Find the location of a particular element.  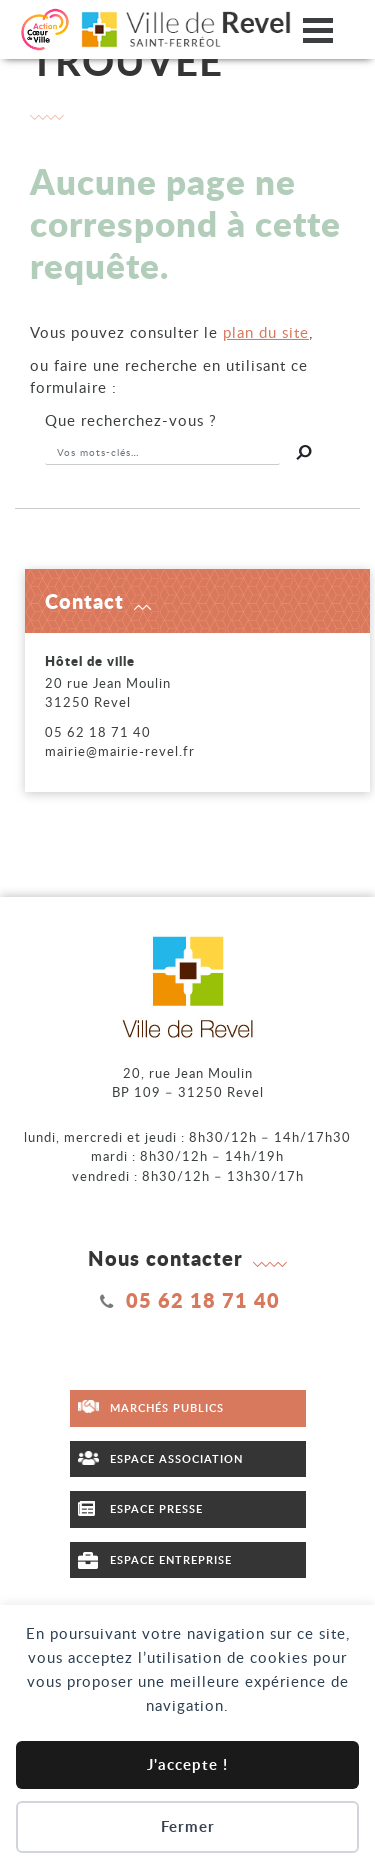

plan du site is located at coordinates (266, 332).